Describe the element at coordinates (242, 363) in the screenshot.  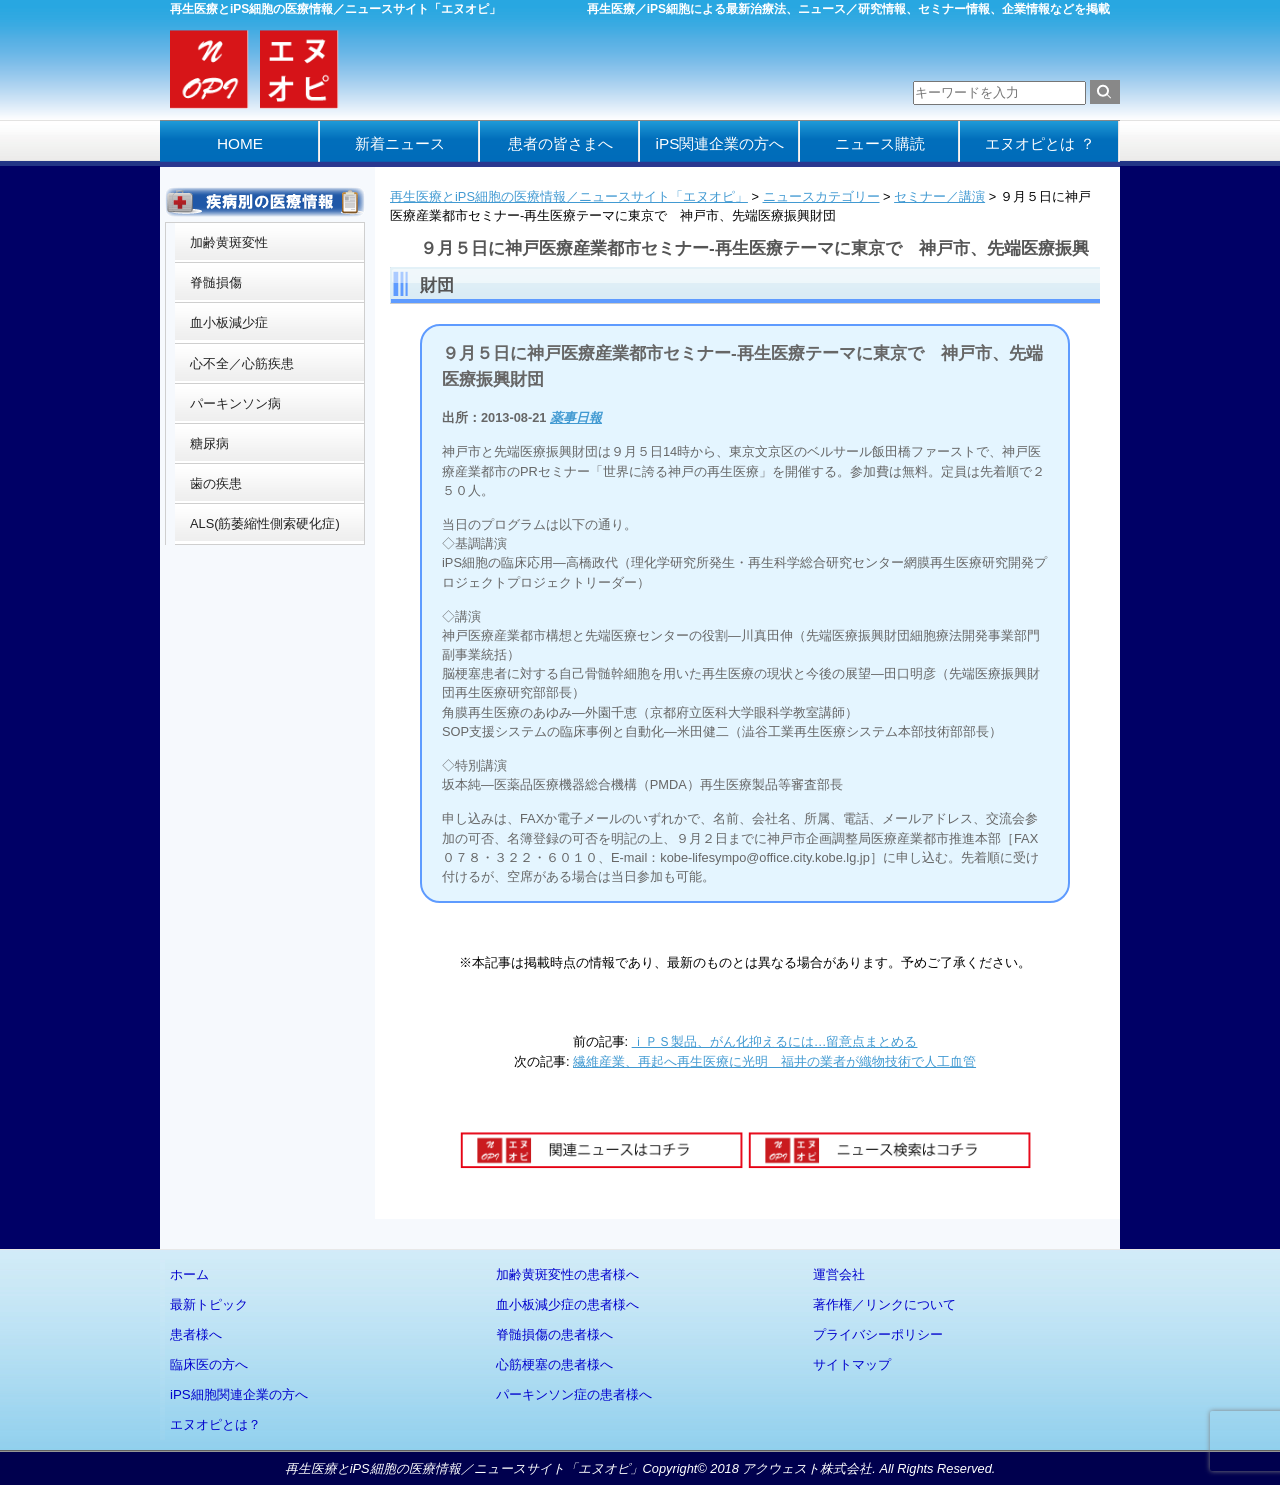
I see `心不全／心筋疾患` at that location.